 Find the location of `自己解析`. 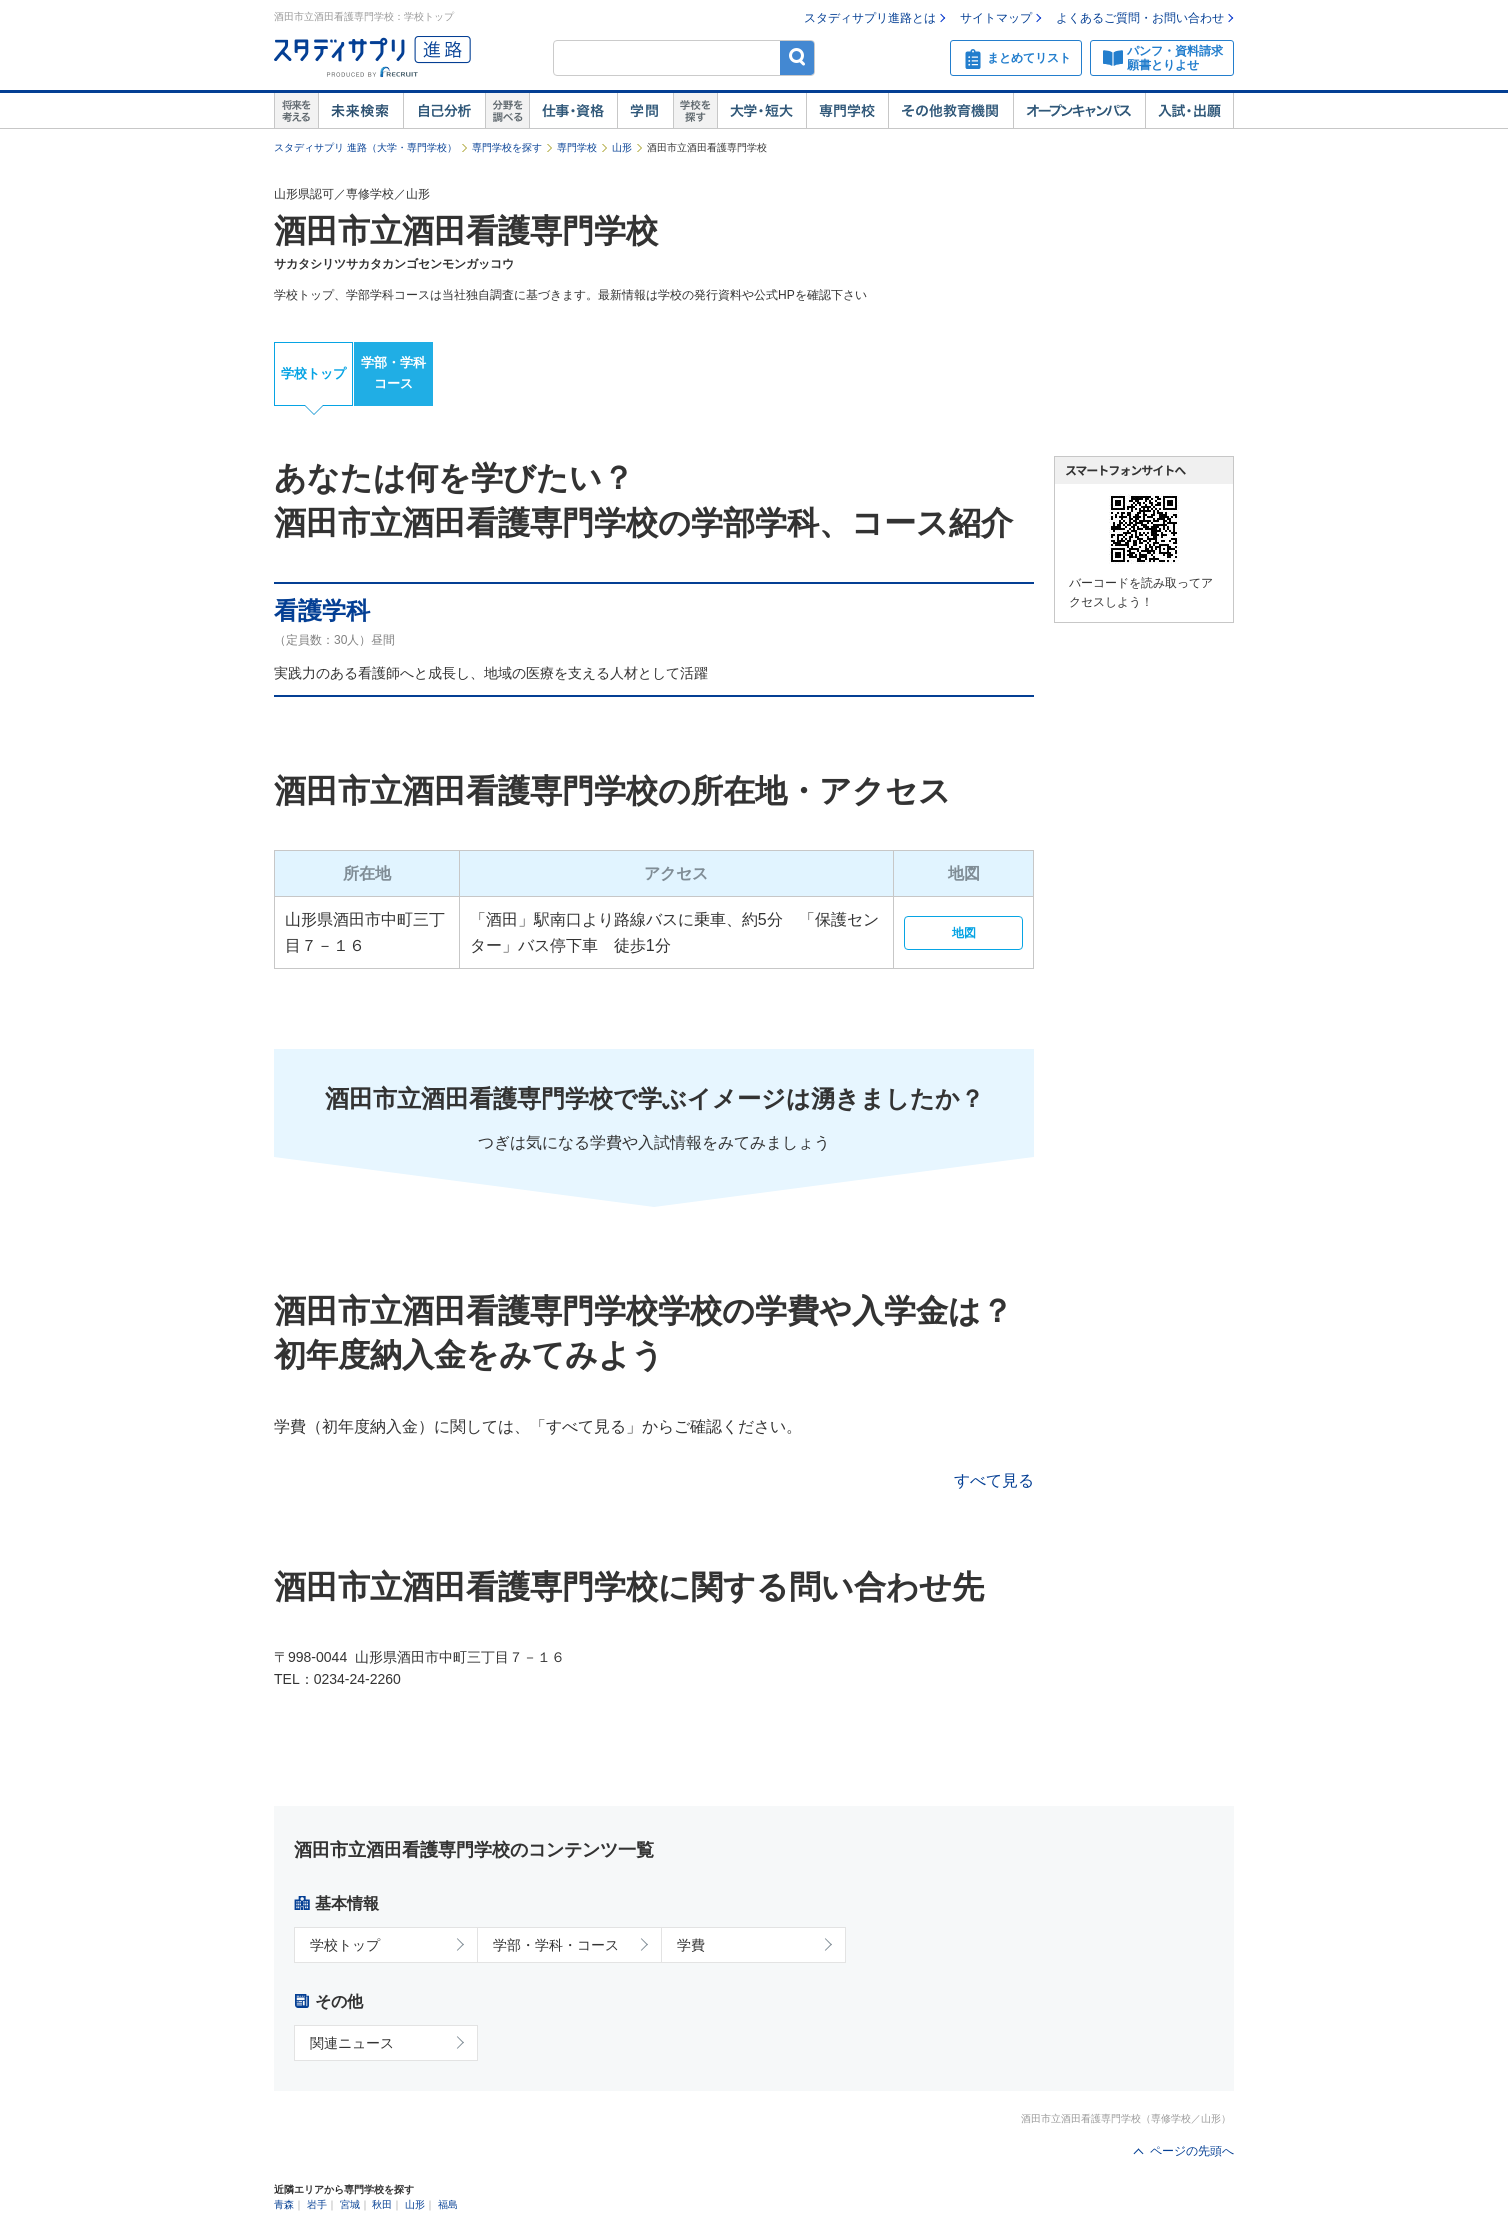

自己解析 is located at coordinates (444, 111).